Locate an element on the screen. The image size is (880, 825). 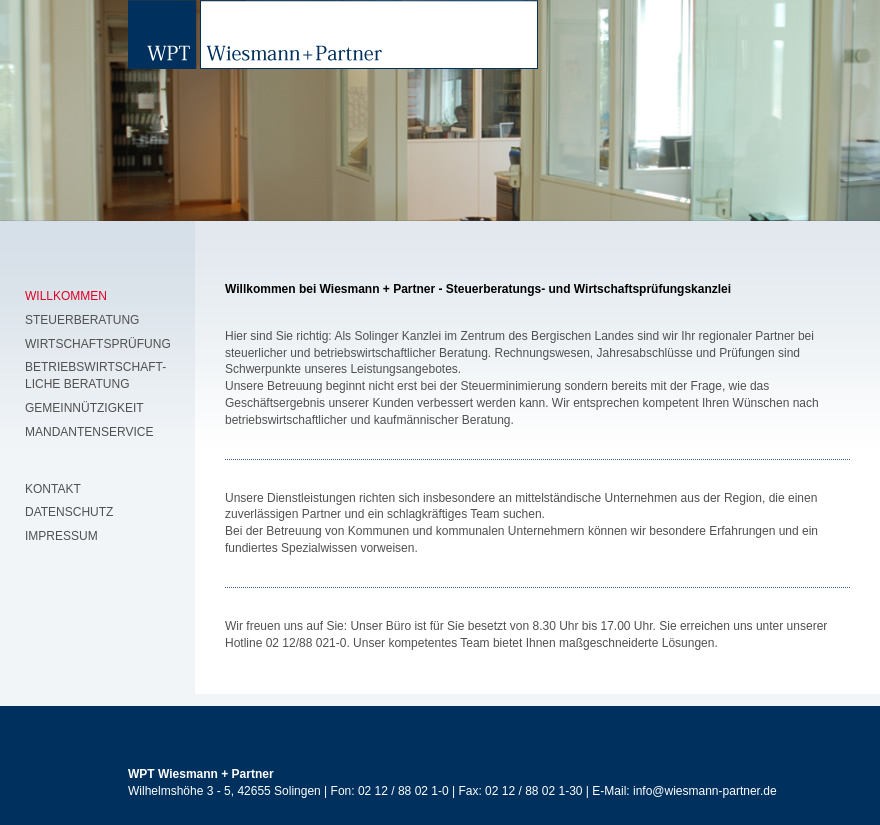
Datenschutz is located at coordinates (69, 512).